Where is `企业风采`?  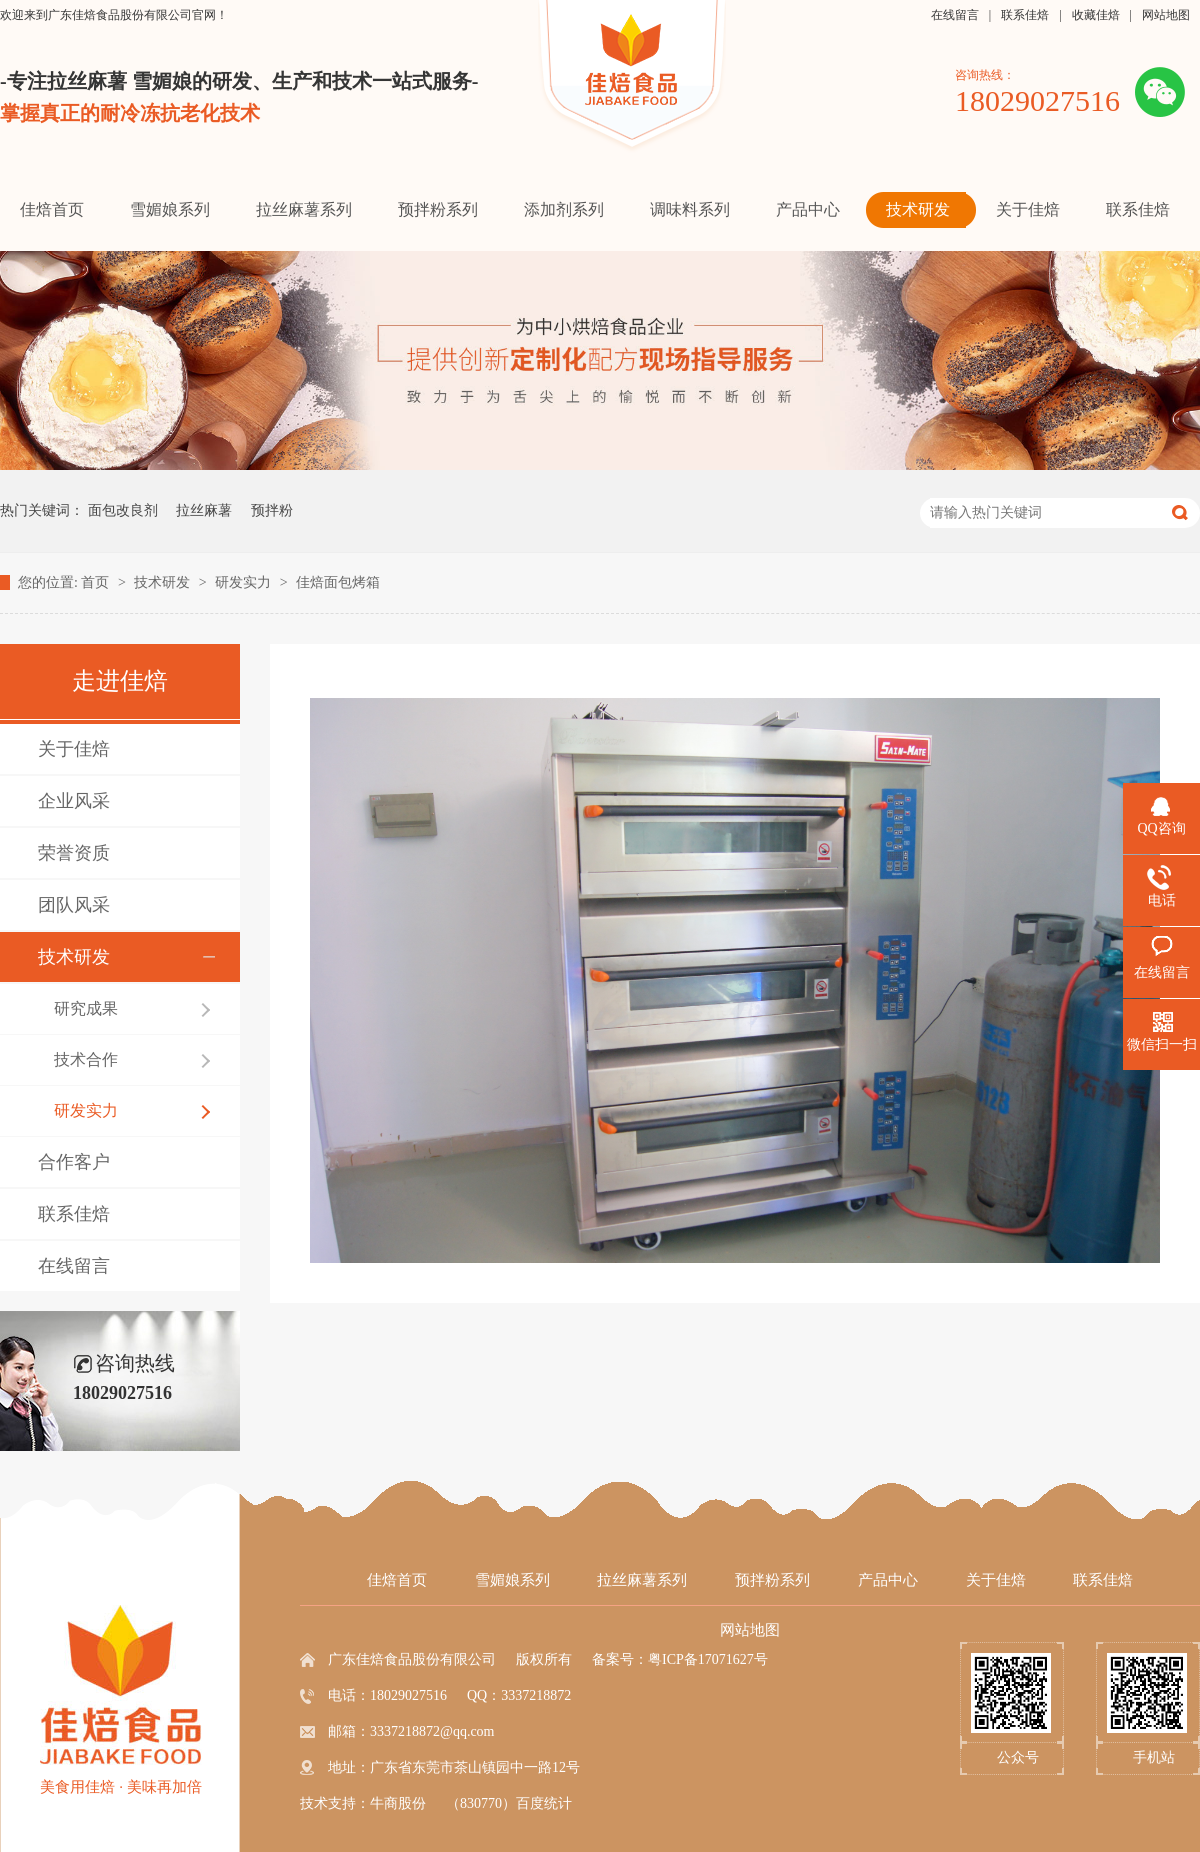
企业风采 is located at coordinates (74, 801).